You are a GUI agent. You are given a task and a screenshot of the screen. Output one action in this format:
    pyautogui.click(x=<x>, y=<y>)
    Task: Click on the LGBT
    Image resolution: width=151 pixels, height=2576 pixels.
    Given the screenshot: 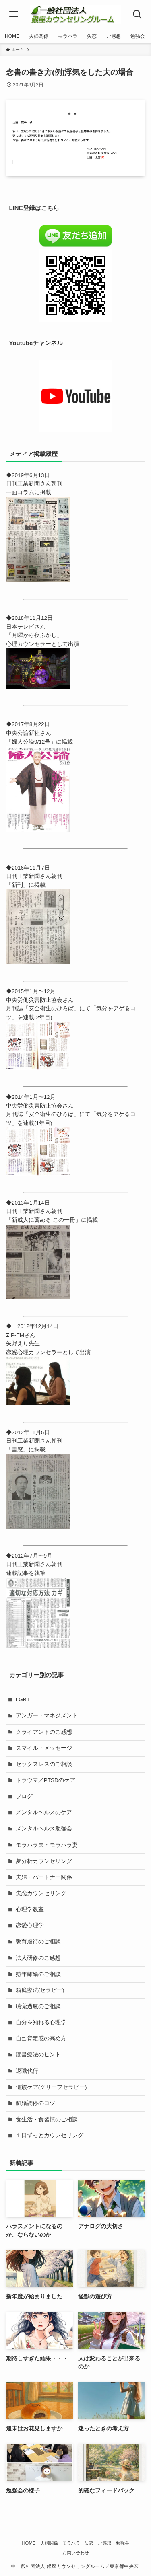 What is the action you would take?
    pyautogui.click(x=23, y=1699)
    